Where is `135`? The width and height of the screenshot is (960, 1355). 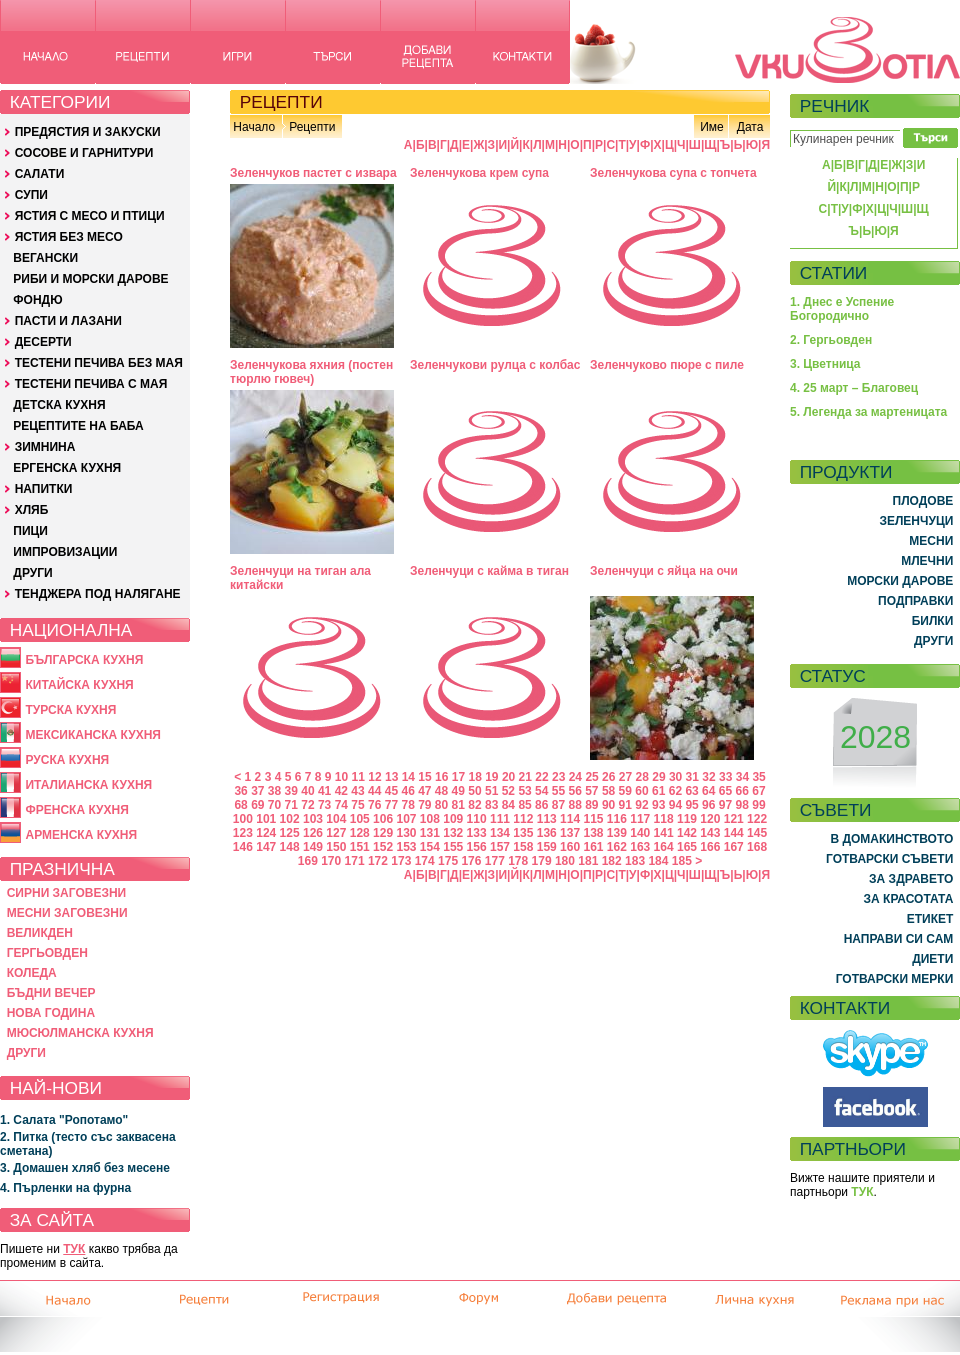
135 is located at coordinates (523, 833).